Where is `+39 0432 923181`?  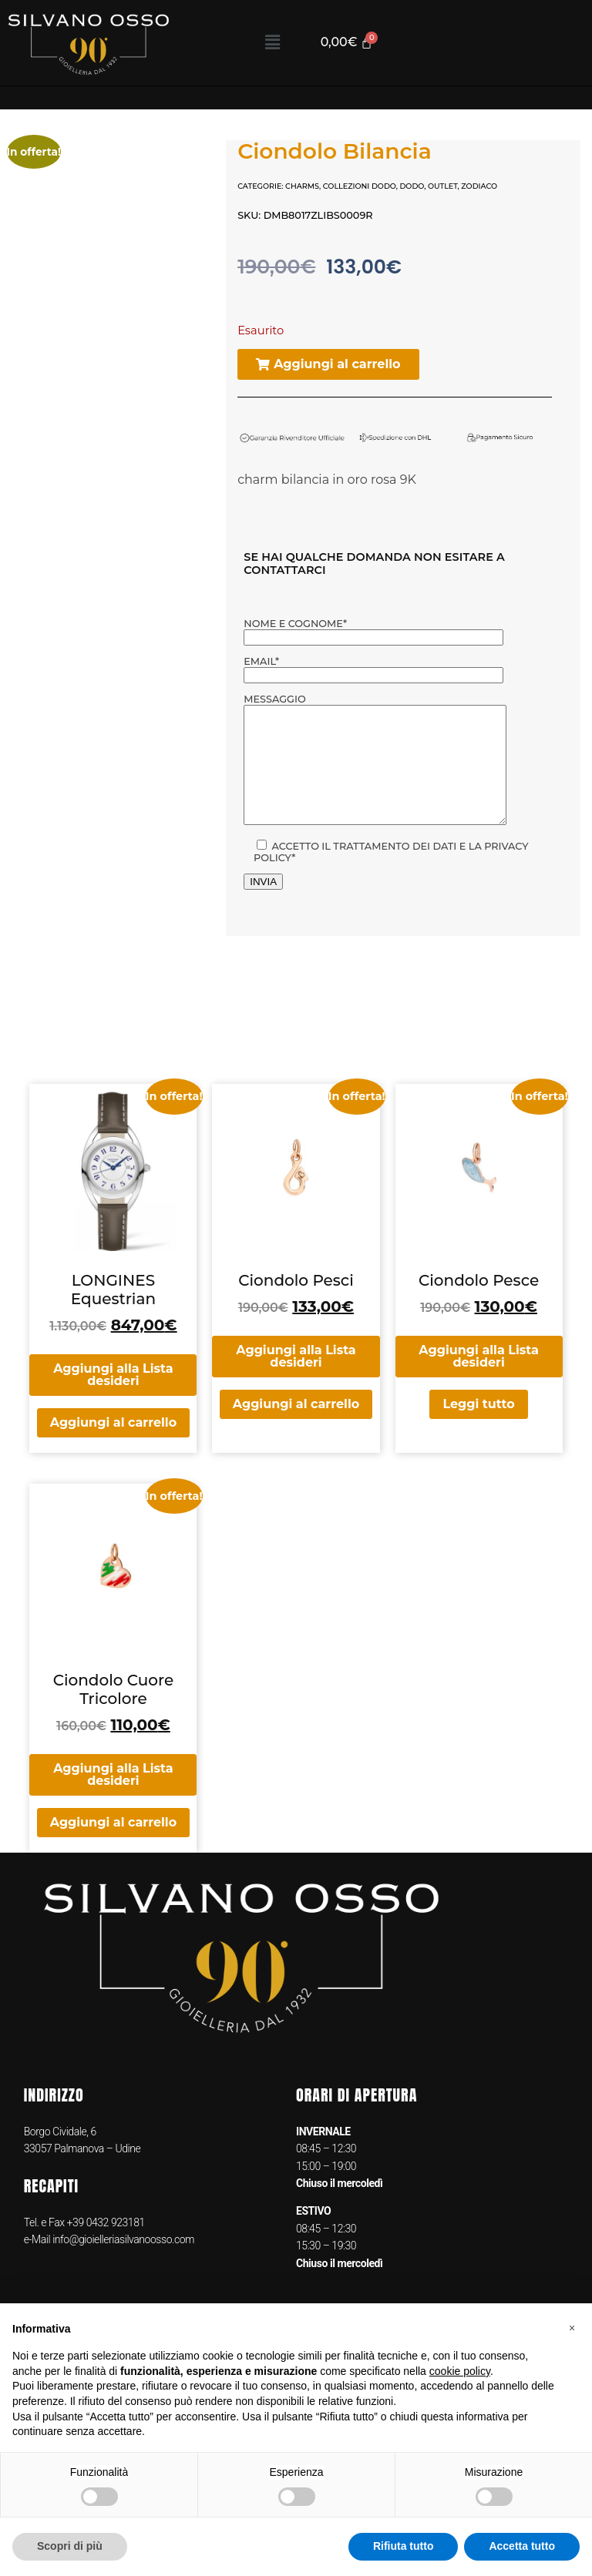
+39 0432 923181 is located at coordinates (106, 2245).